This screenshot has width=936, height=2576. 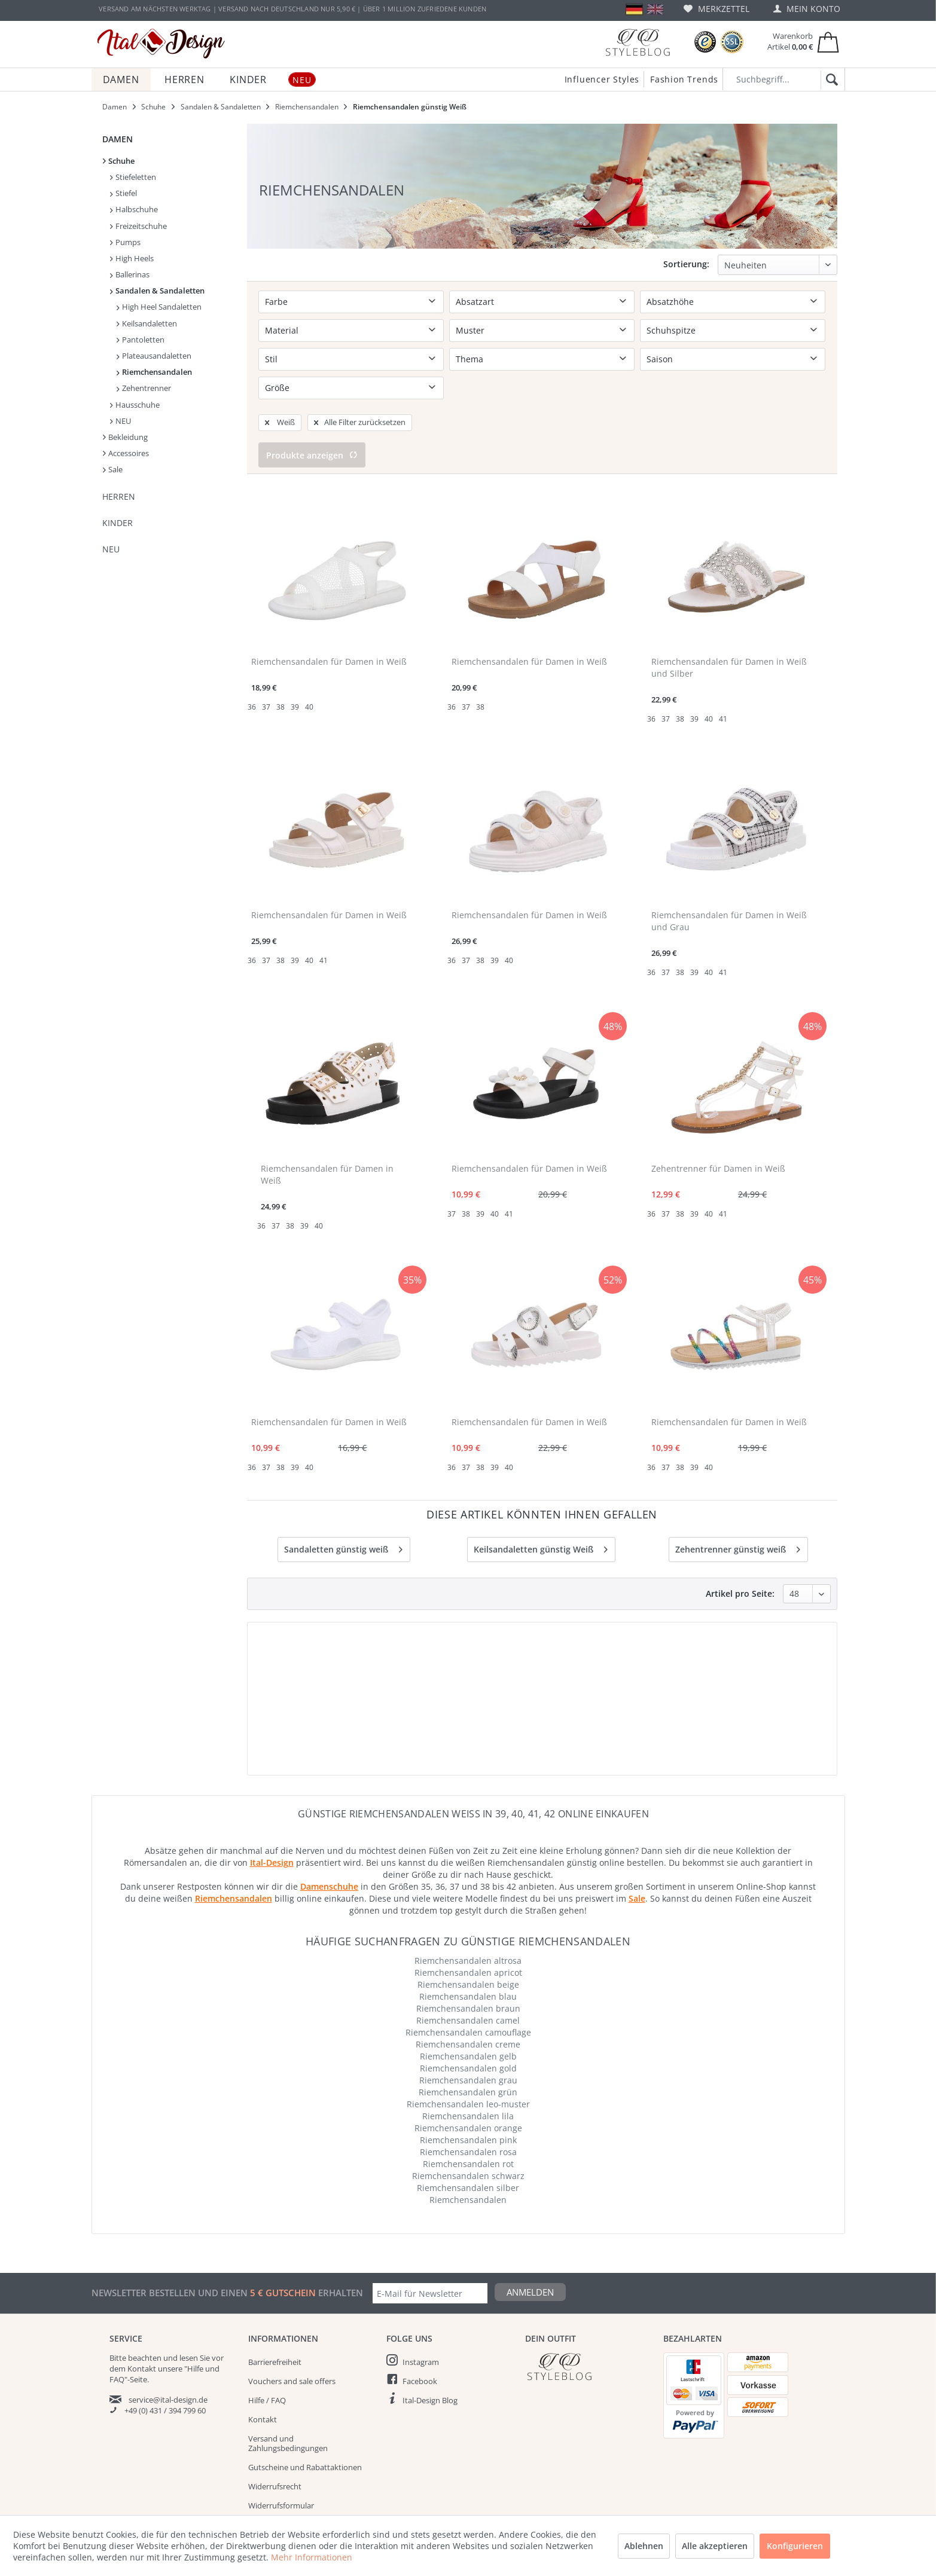 What do you see at coordinates (117, 139) in the screenshot?
I see `Damen` at bounding box center [117, 139].